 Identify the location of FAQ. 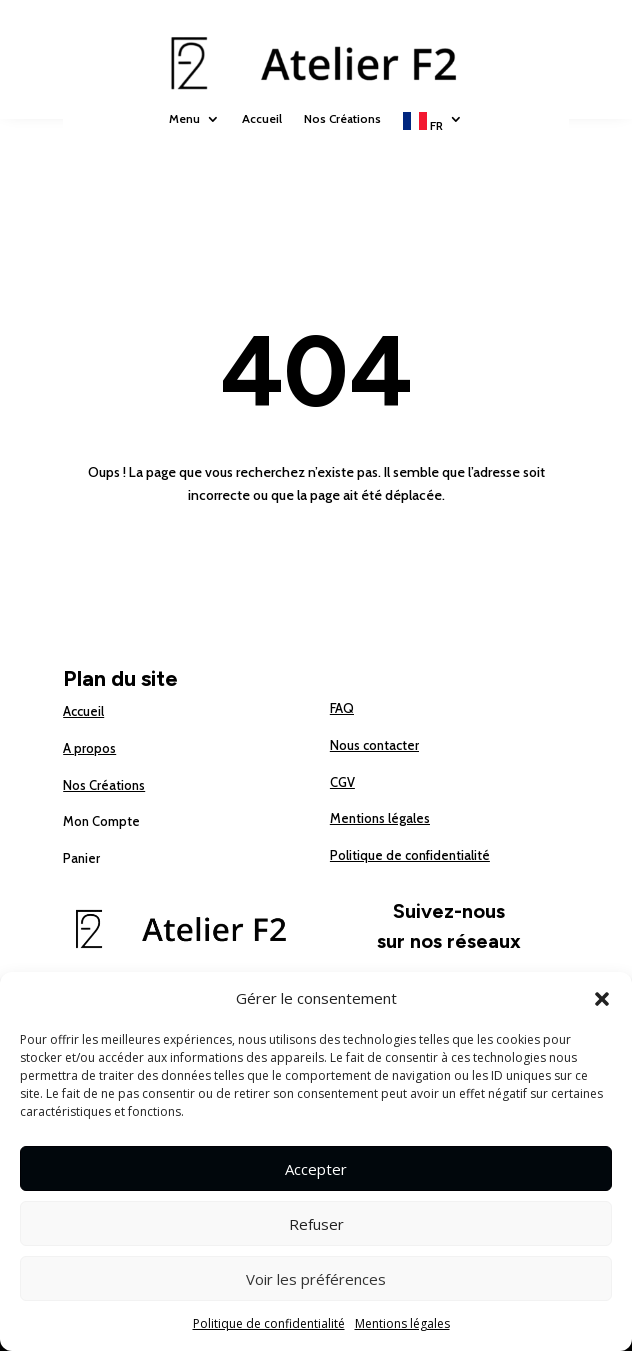
(342, 708).